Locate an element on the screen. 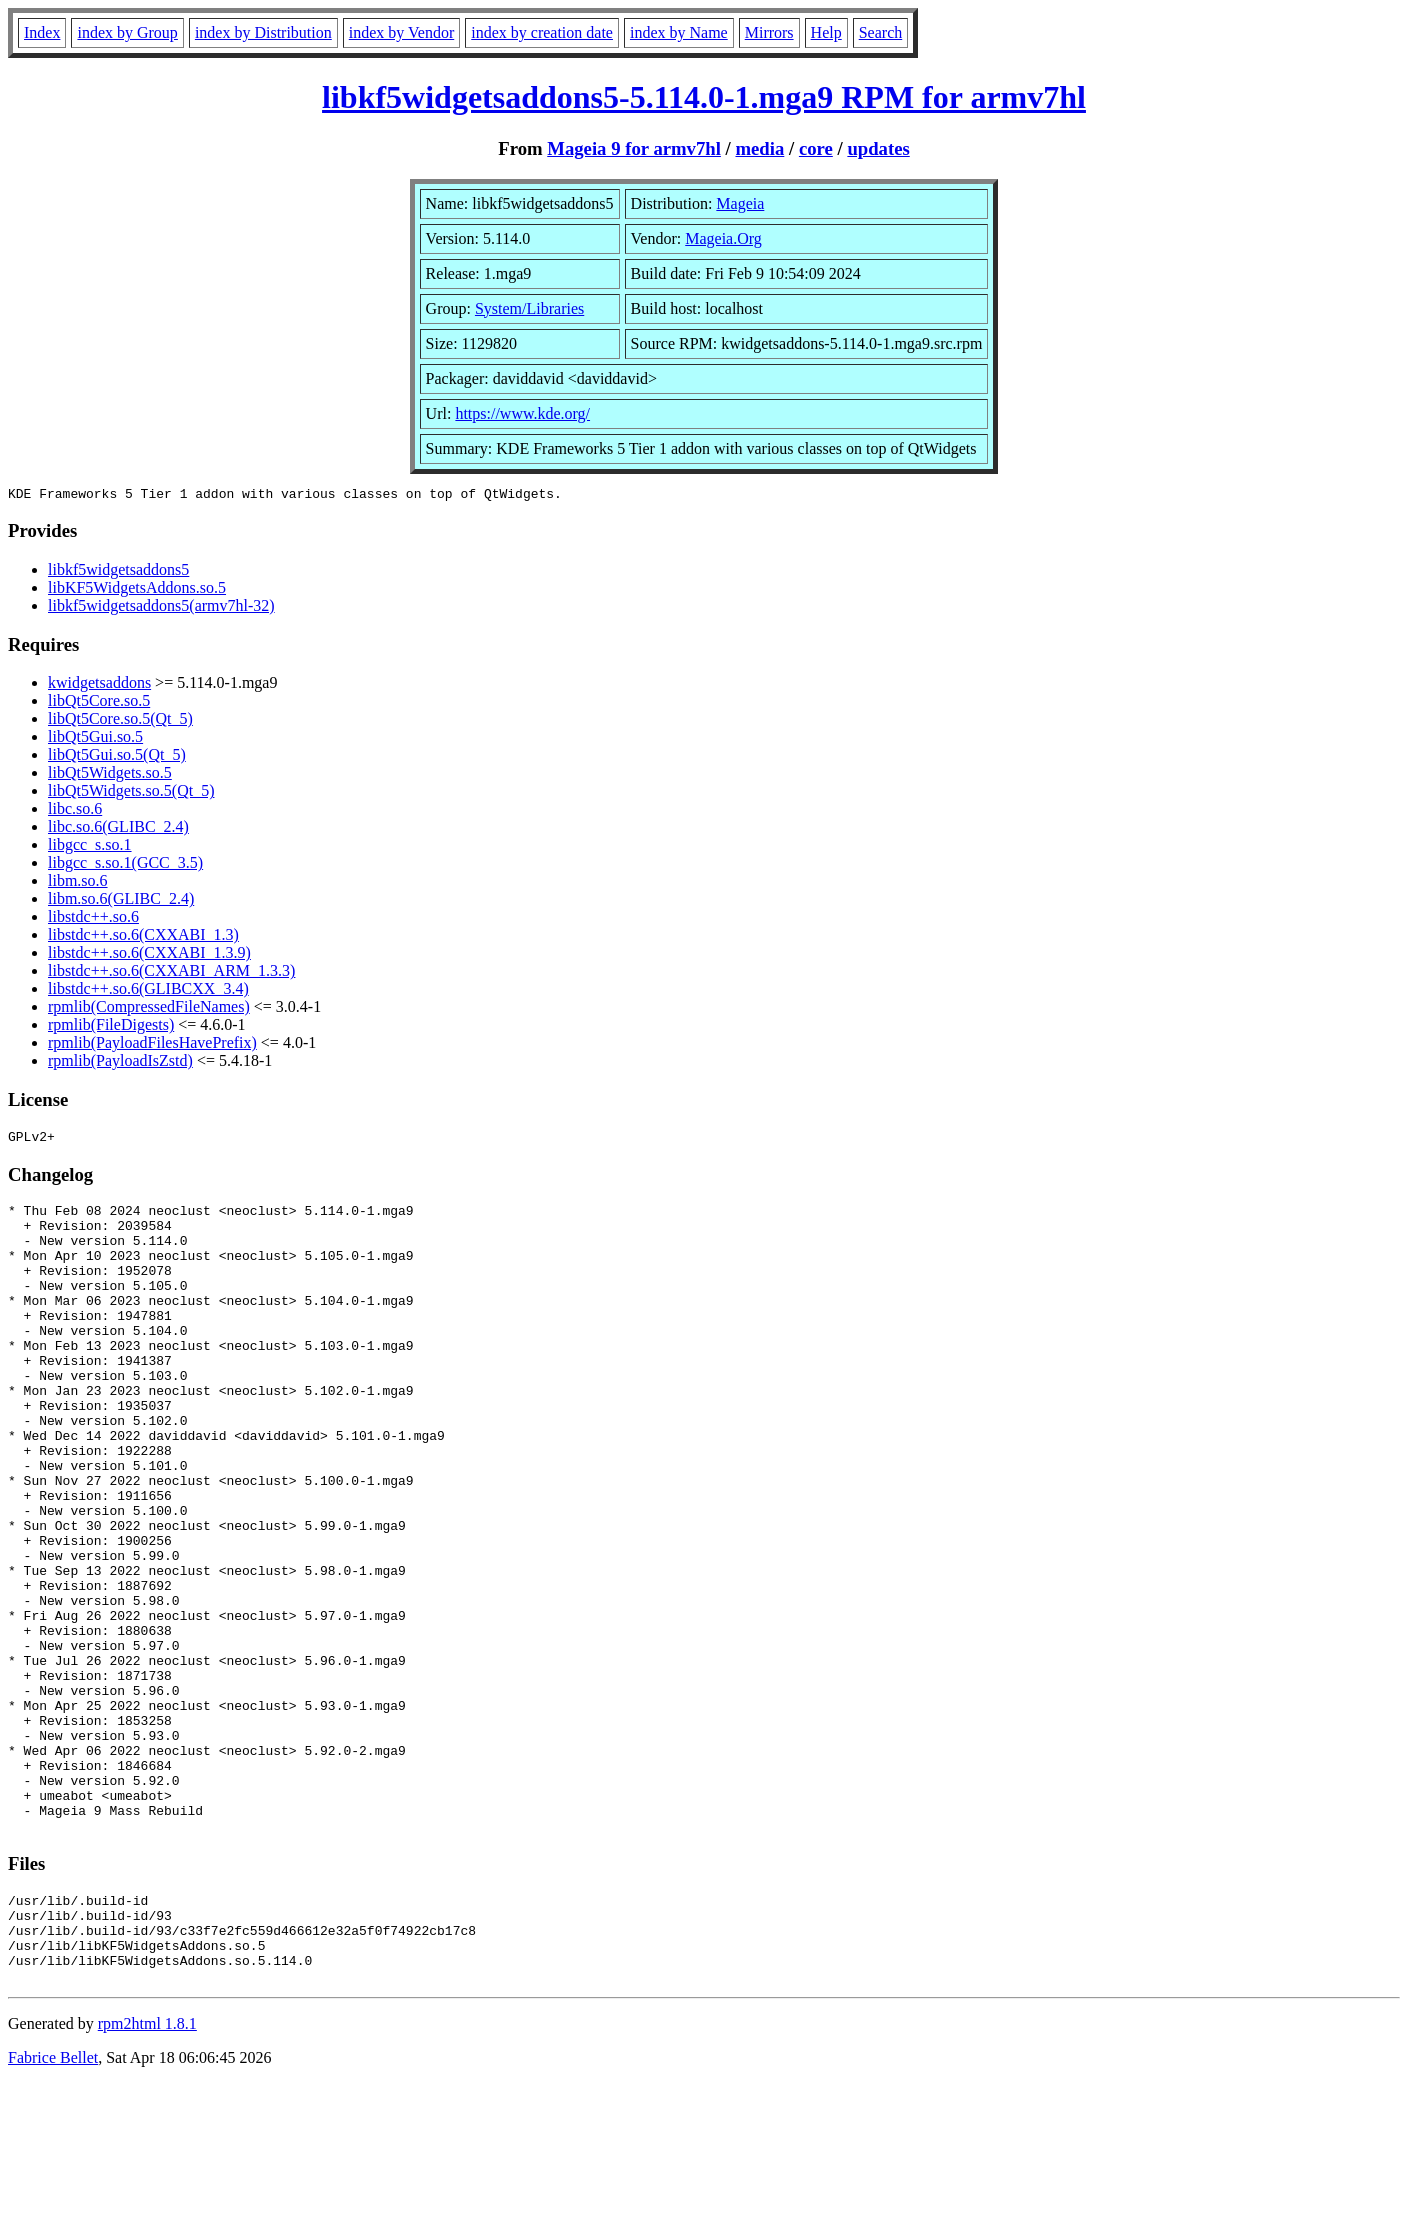 This screenshot has width=1408, height=2233. Fabrice Bellet is located at coordinates (53, 2207).